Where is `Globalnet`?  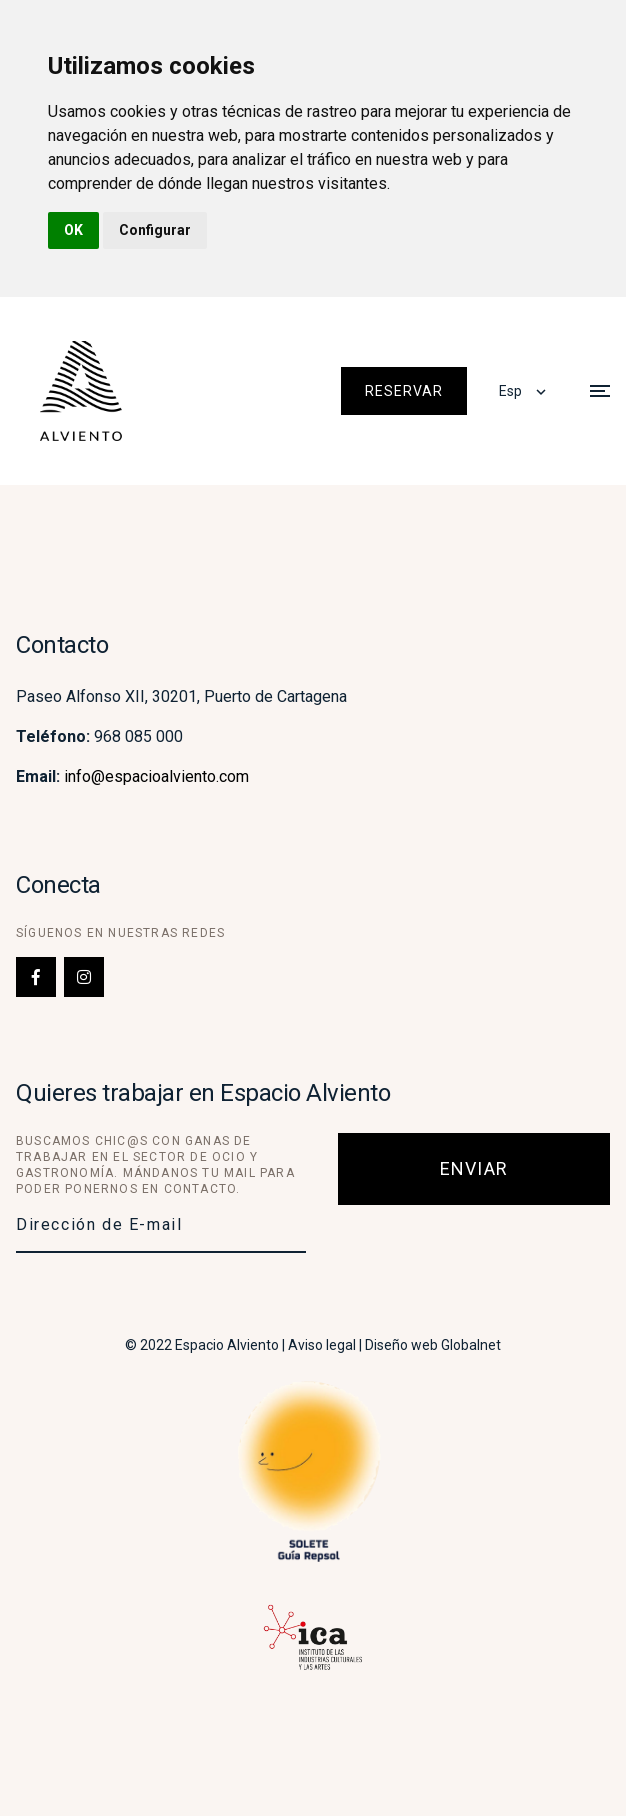
Globalnet is located at coordinates (471, 1345).